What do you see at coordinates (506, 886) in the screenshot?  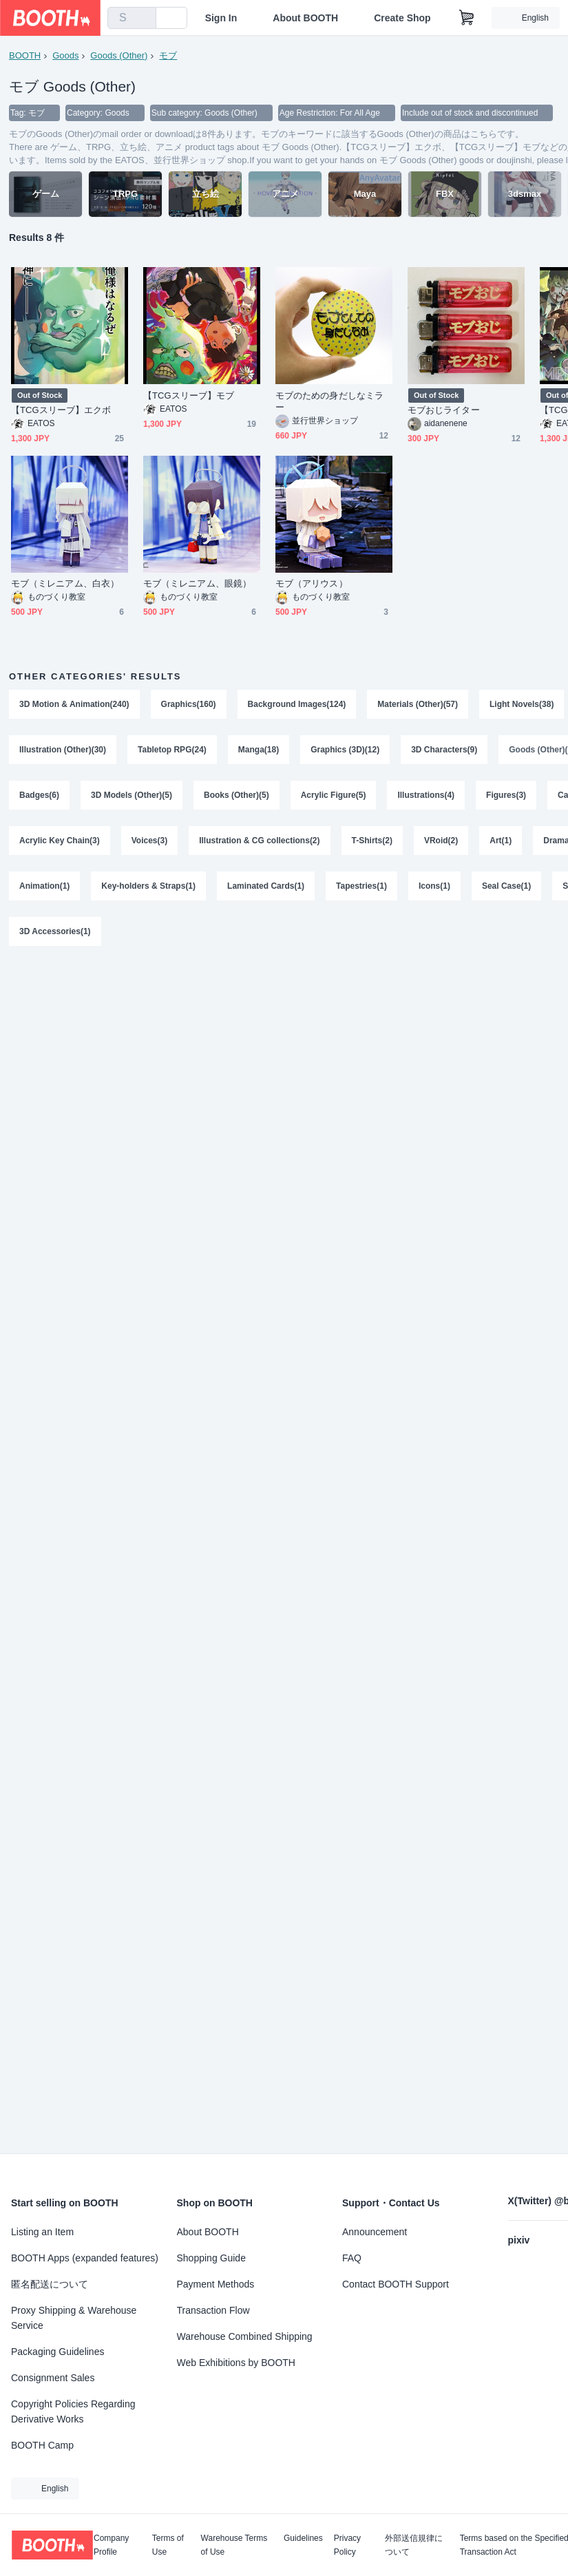 I see `Seal Case(1)` at bounding box center [506, 886].